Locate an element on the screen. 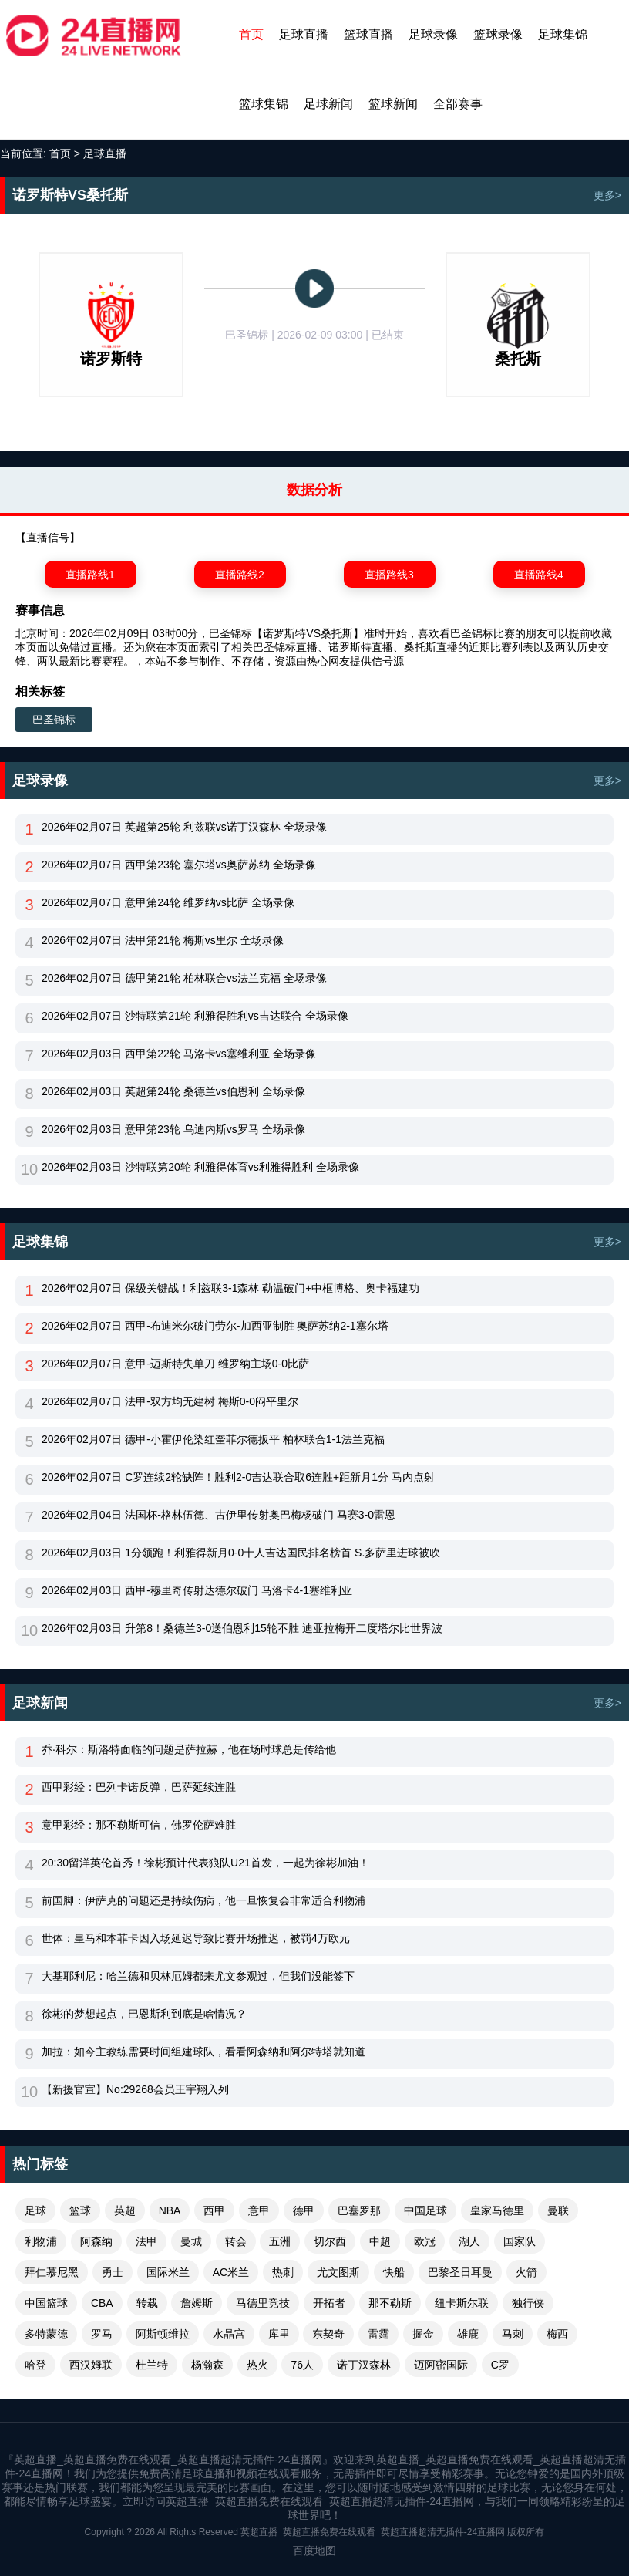 This screenshot has width=629, height=2576. 杨瀚森 is located at coordinates (207, 2365).